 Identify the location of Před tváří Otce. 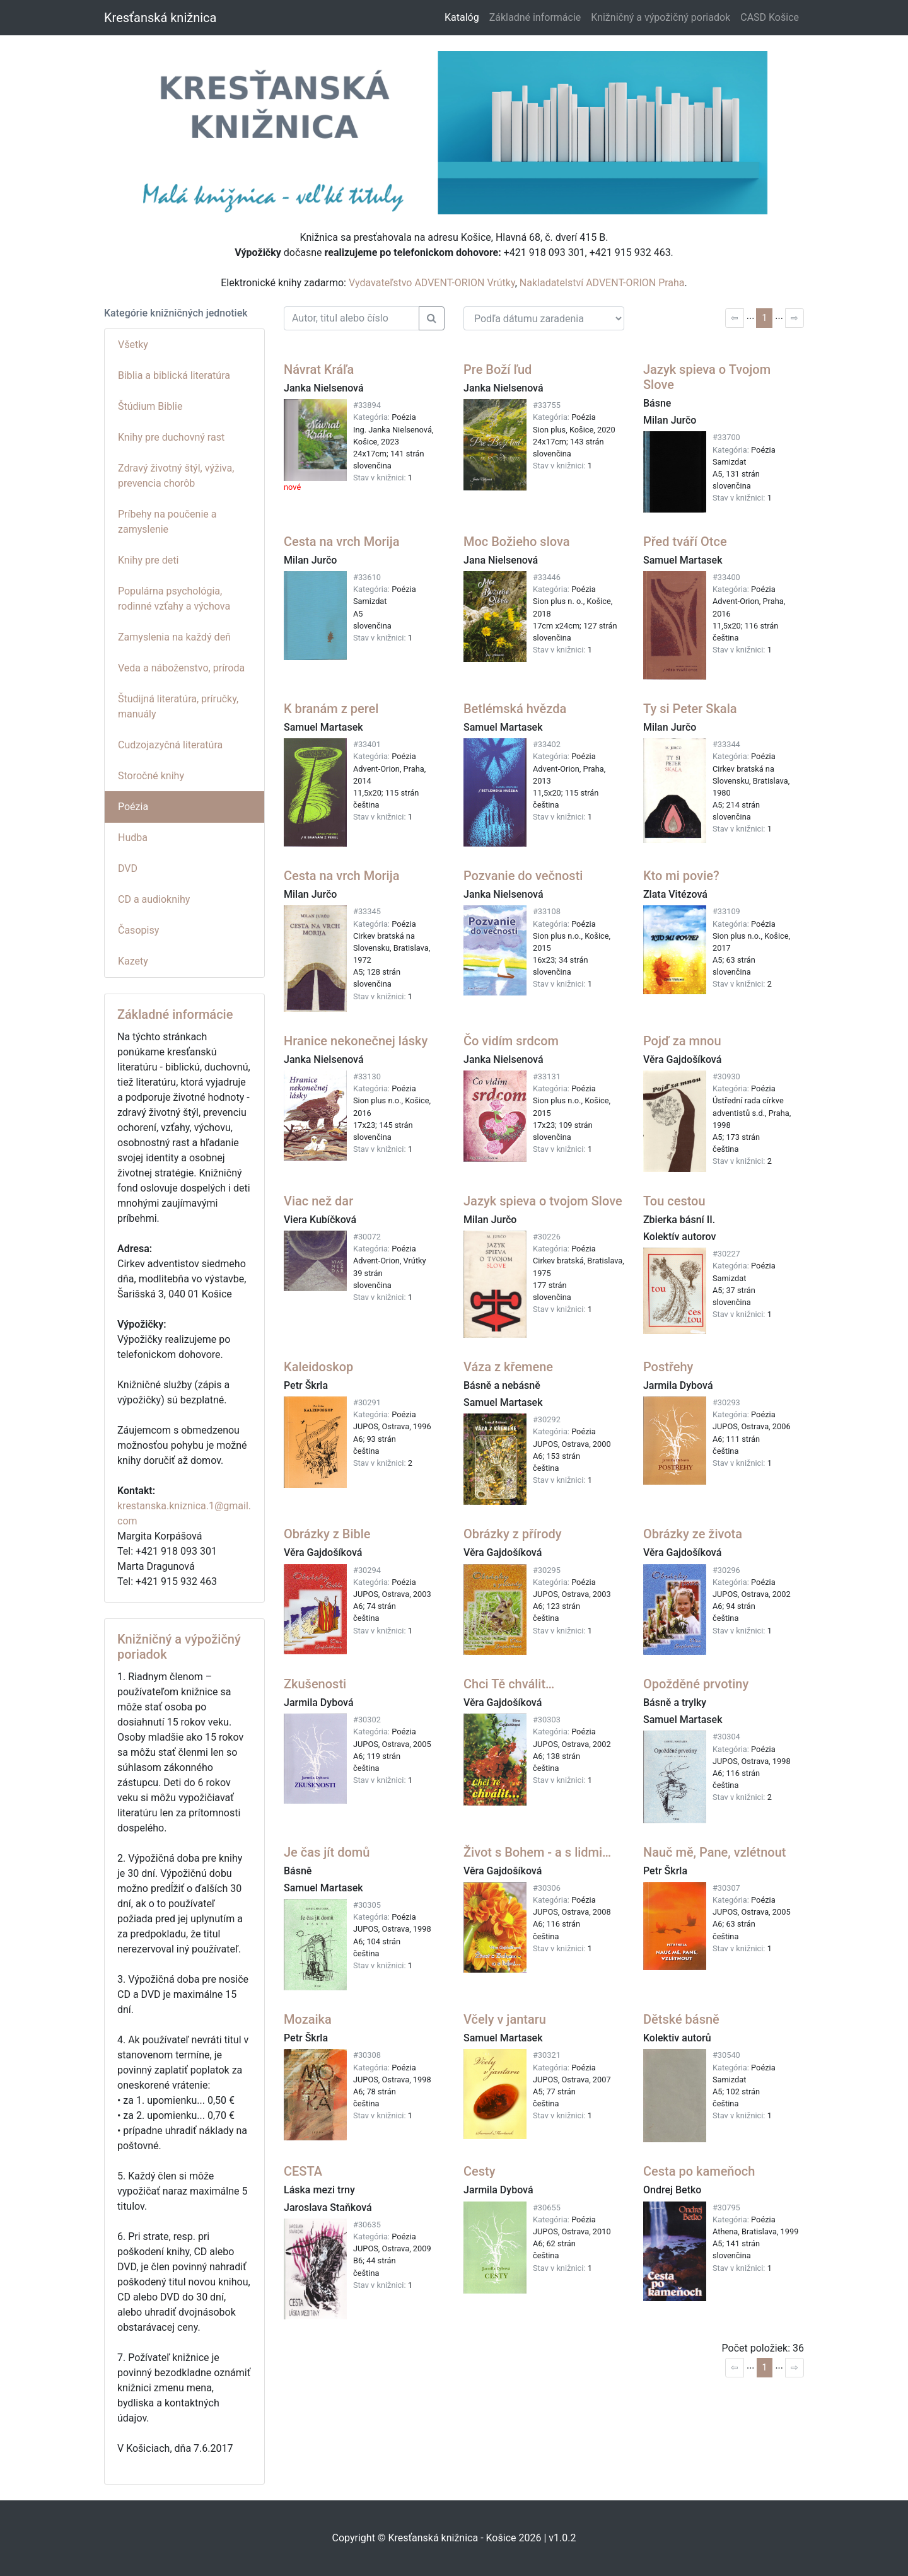
(685, 541).